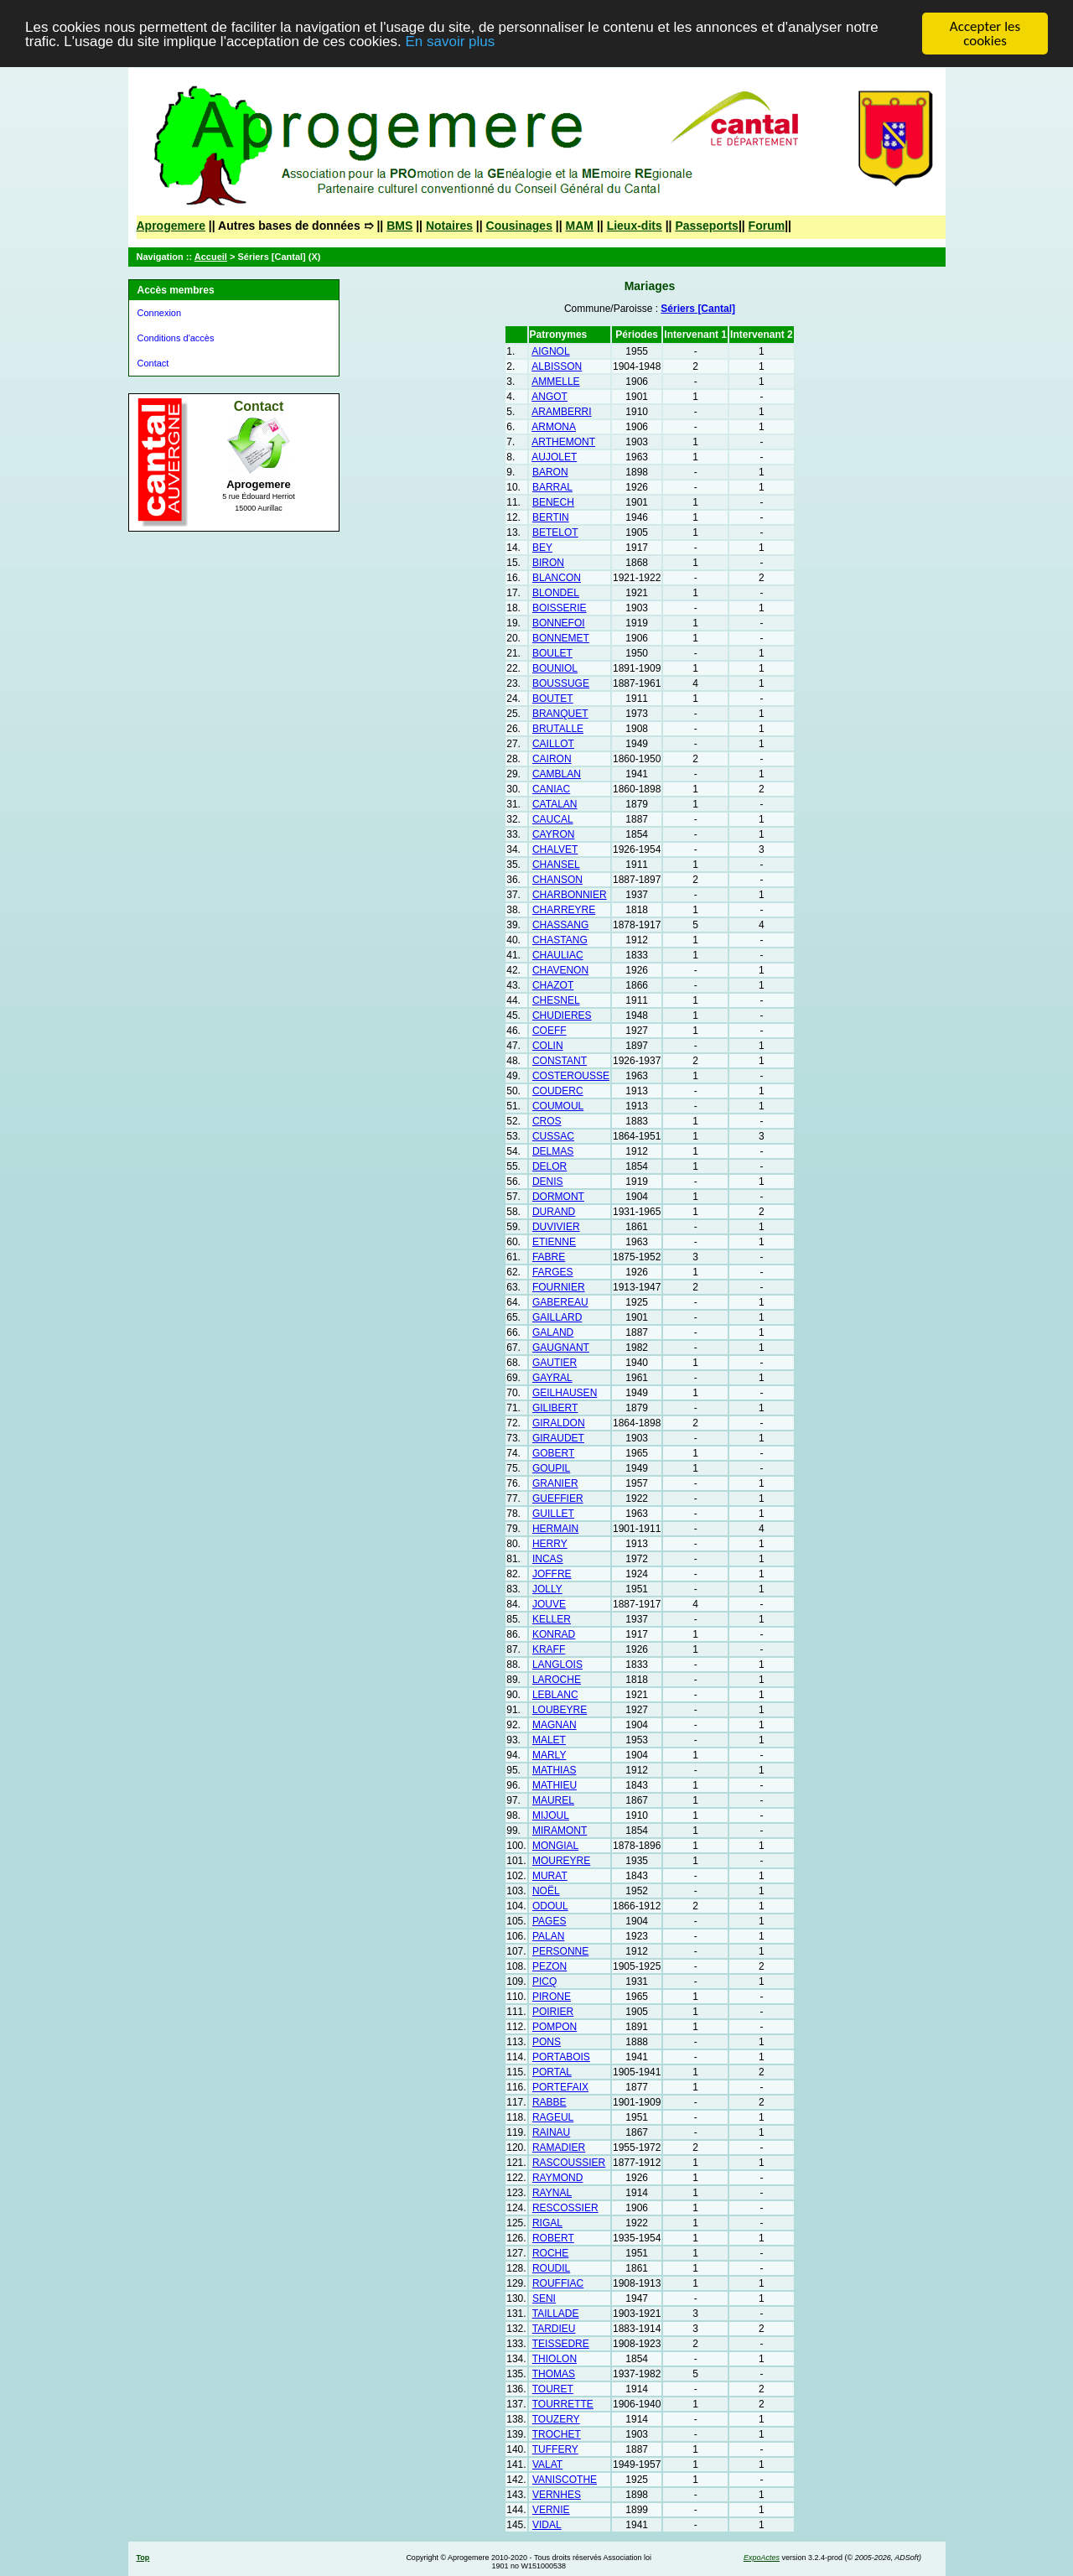  I want to click on TAILLADE, so click(555, 2313).